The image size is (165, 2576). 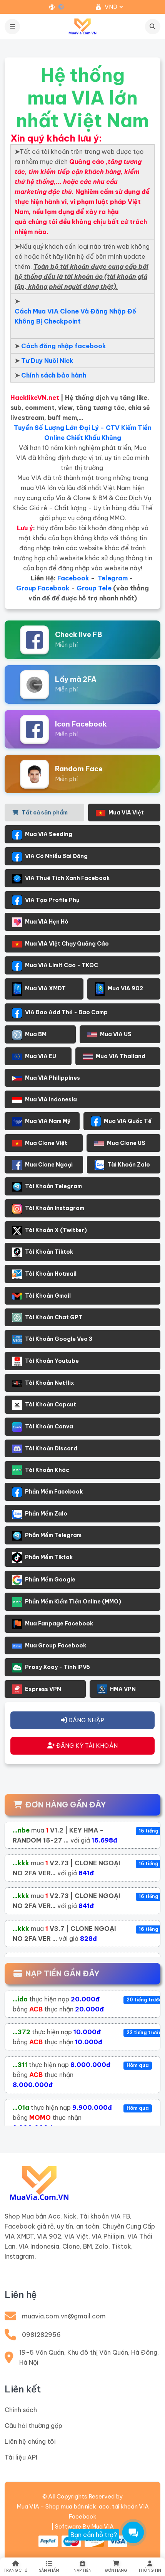 What do you see at coordinates (43, 1383) in the screenshot?
I see `Tài Khoản Netflix` at bounding box center [43, 1383].